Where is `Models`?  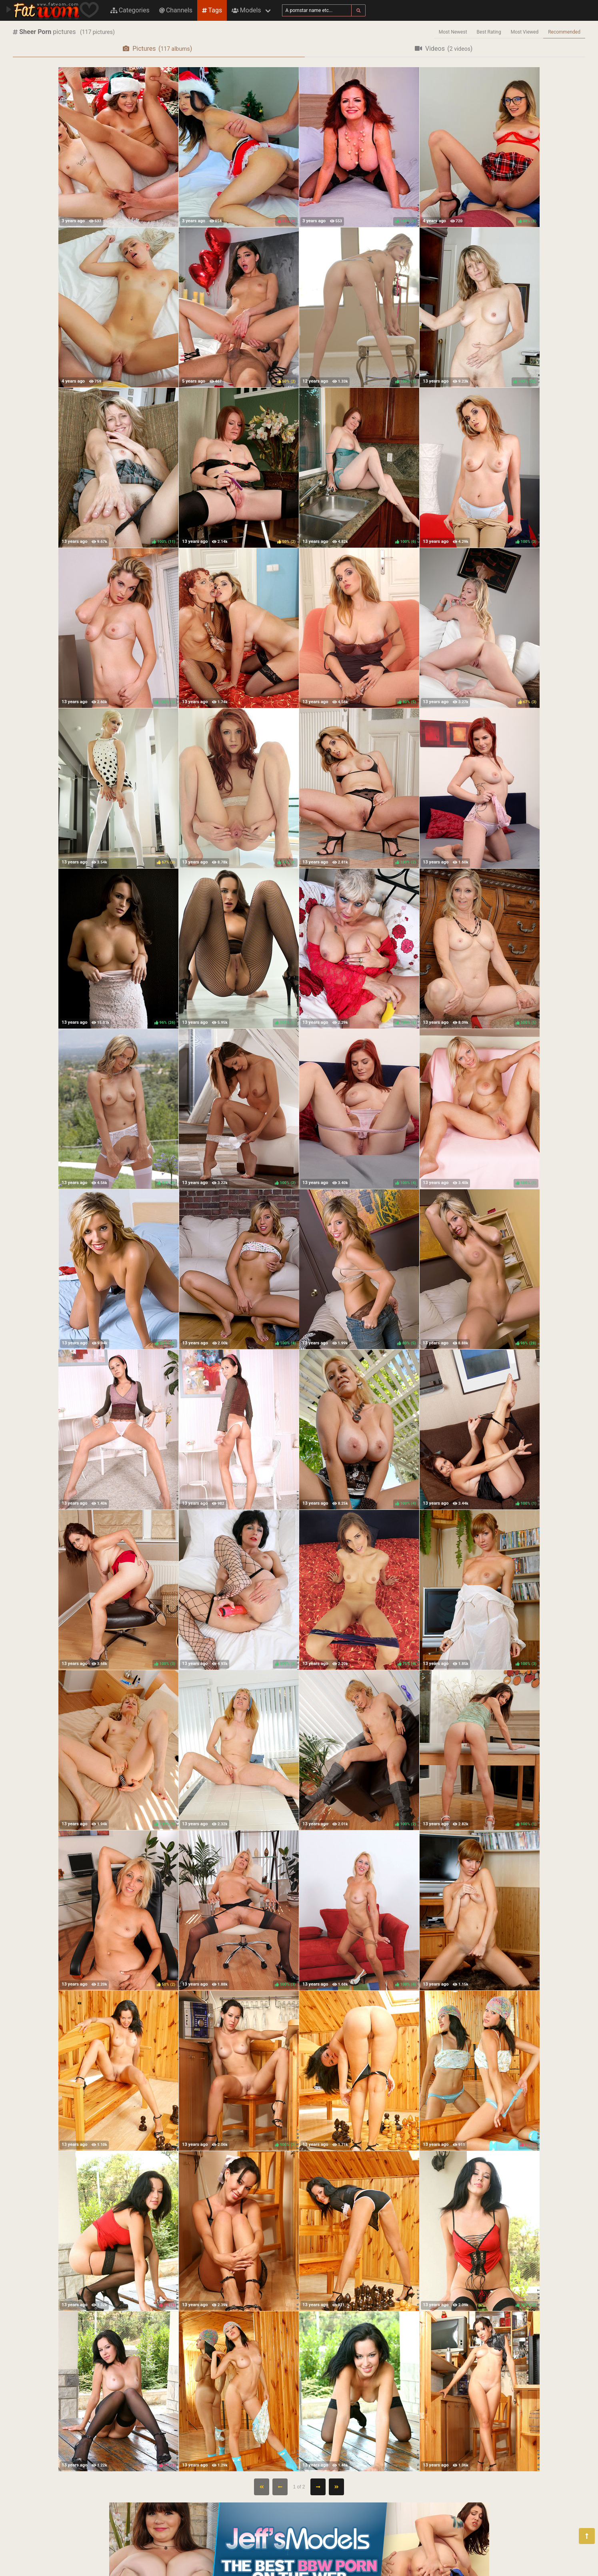 Models is located at coordinates (246, 10).